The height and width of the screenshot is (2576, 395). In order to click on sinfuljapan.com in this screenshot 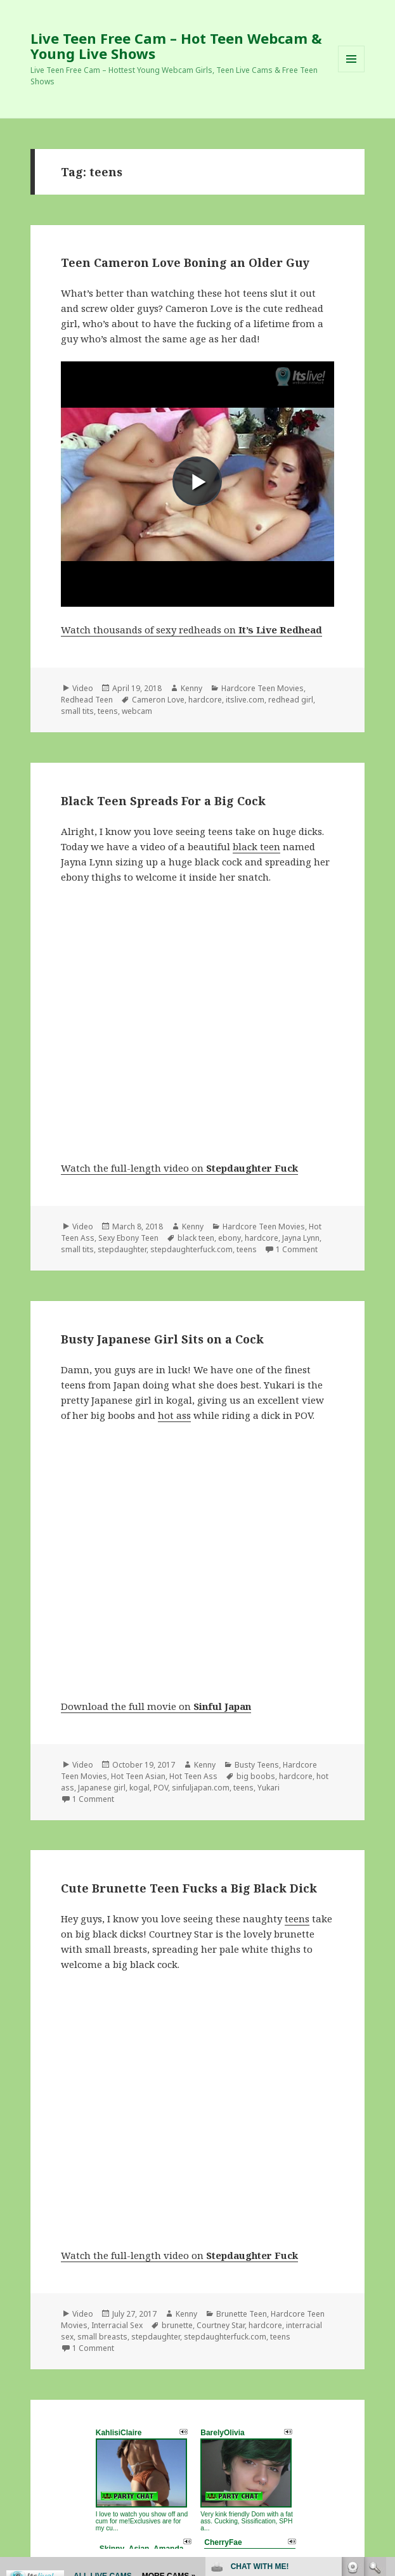, I will do `click(201, 1787)`.